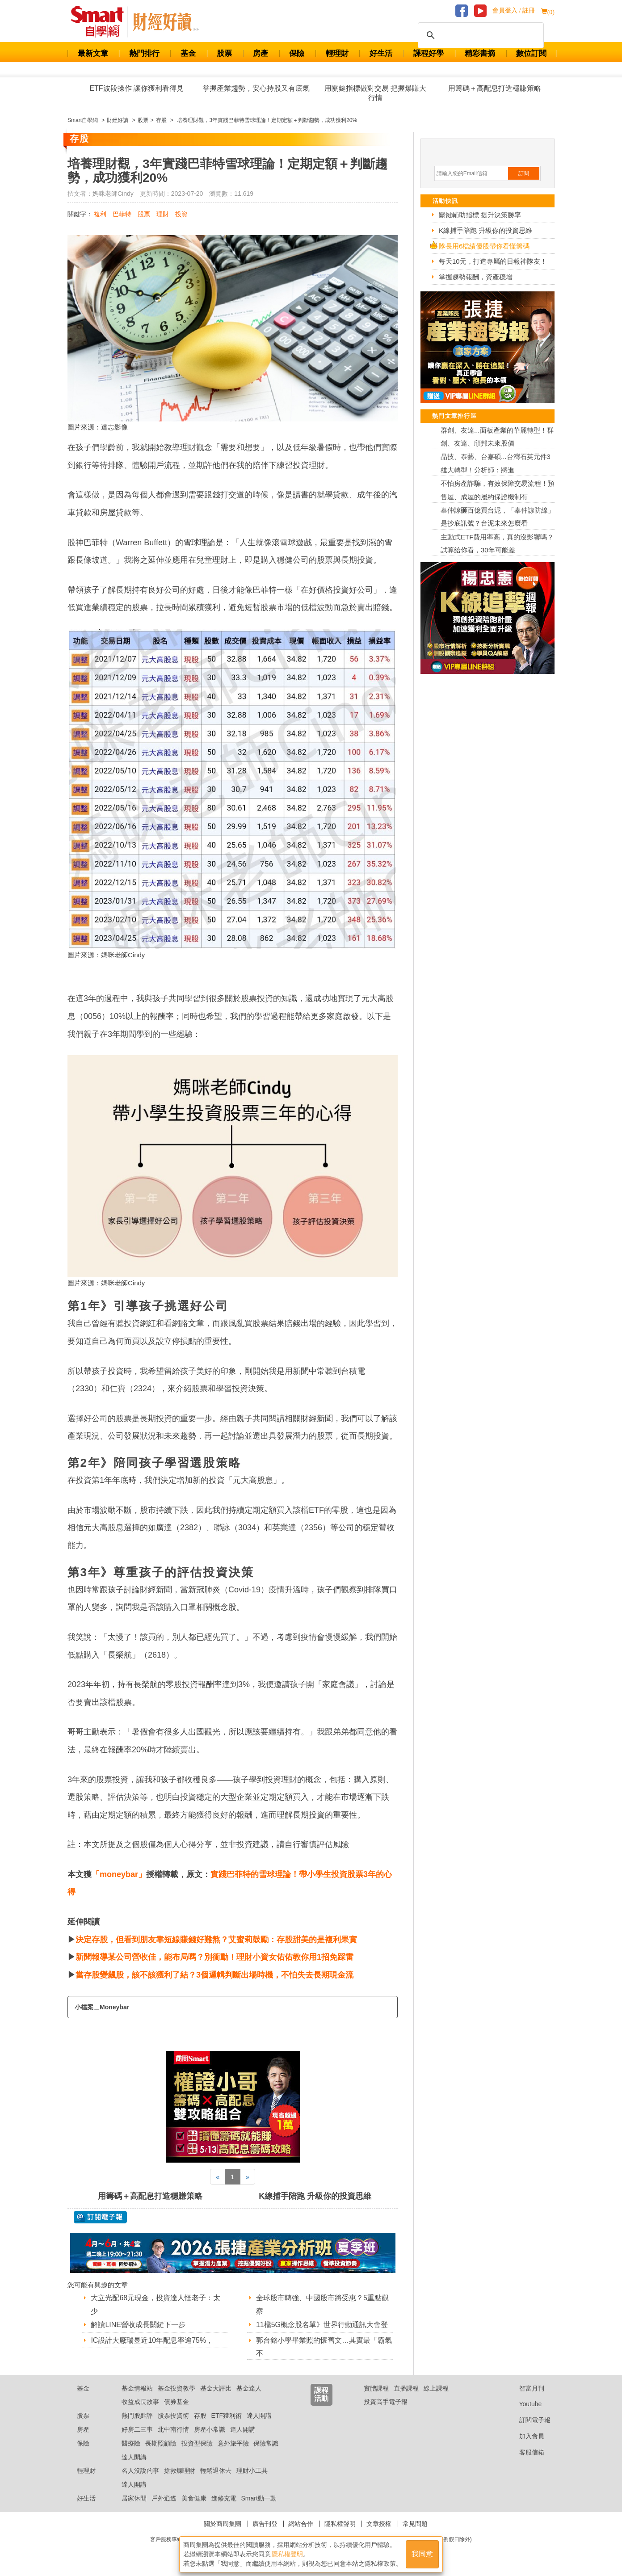 The height and width of the screenshot is (2576, 622). What do you see at coordinates (494, 88) in the screenshot?
I see `用籌碼＋高配息打造穩賺策略` at bounding box center [494, 88].